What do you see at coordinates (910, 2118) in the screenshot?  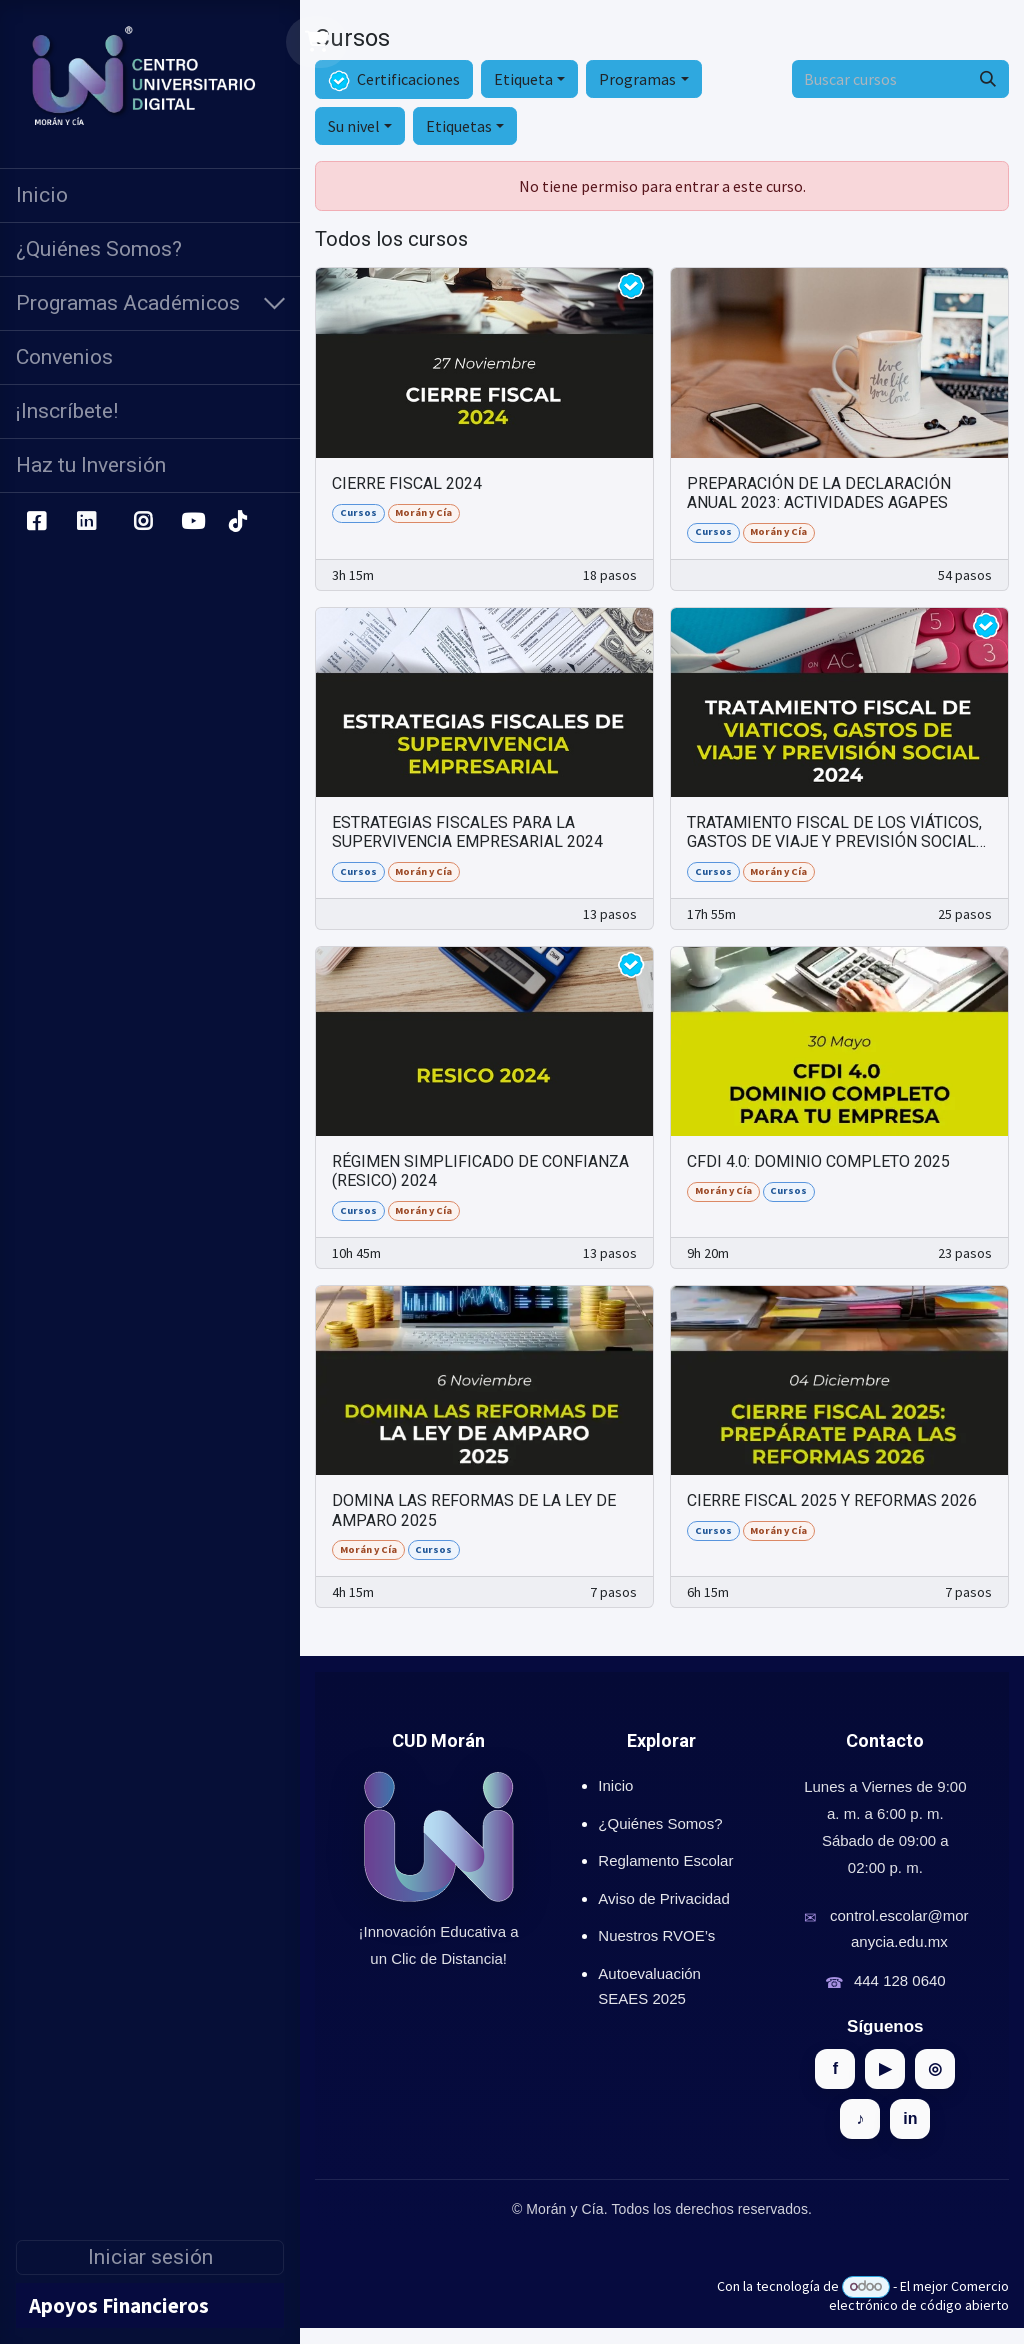 I see `in [LinkedIn]` at bounding box center [910, 2118].